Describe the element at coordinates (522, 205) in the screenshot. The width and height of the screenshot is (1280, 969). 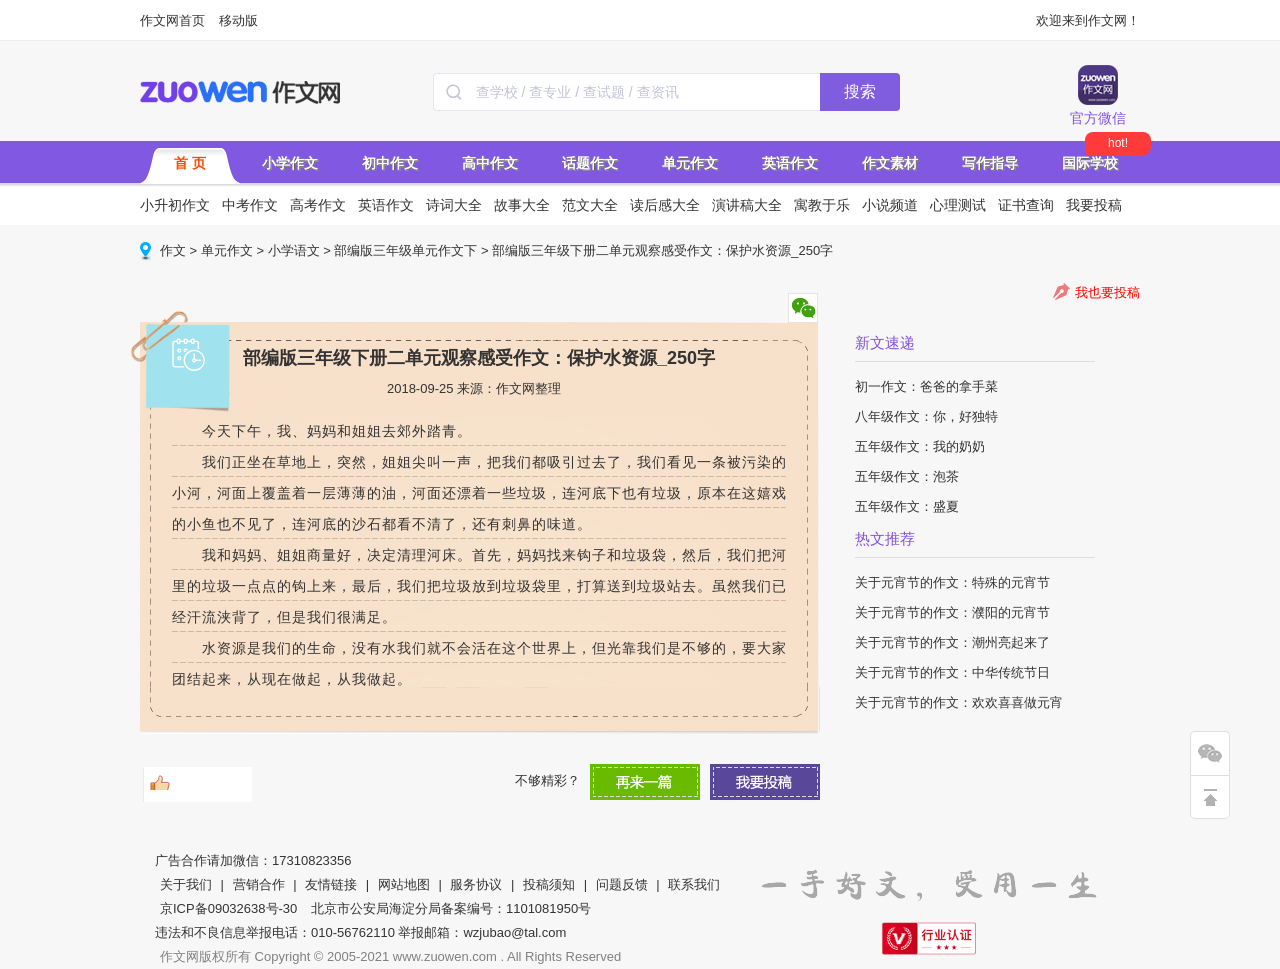
I see `故事大全` at that location.